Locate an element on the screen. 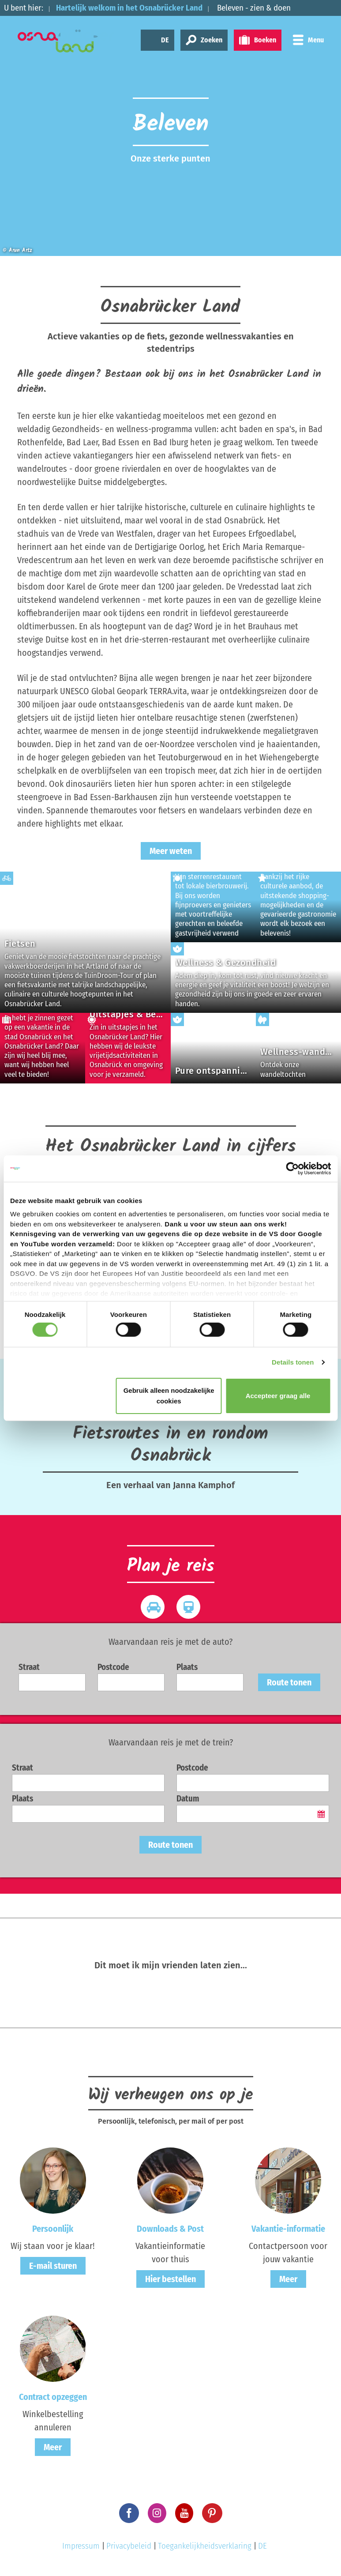  Impressum is located at coordinates (81, 2546).